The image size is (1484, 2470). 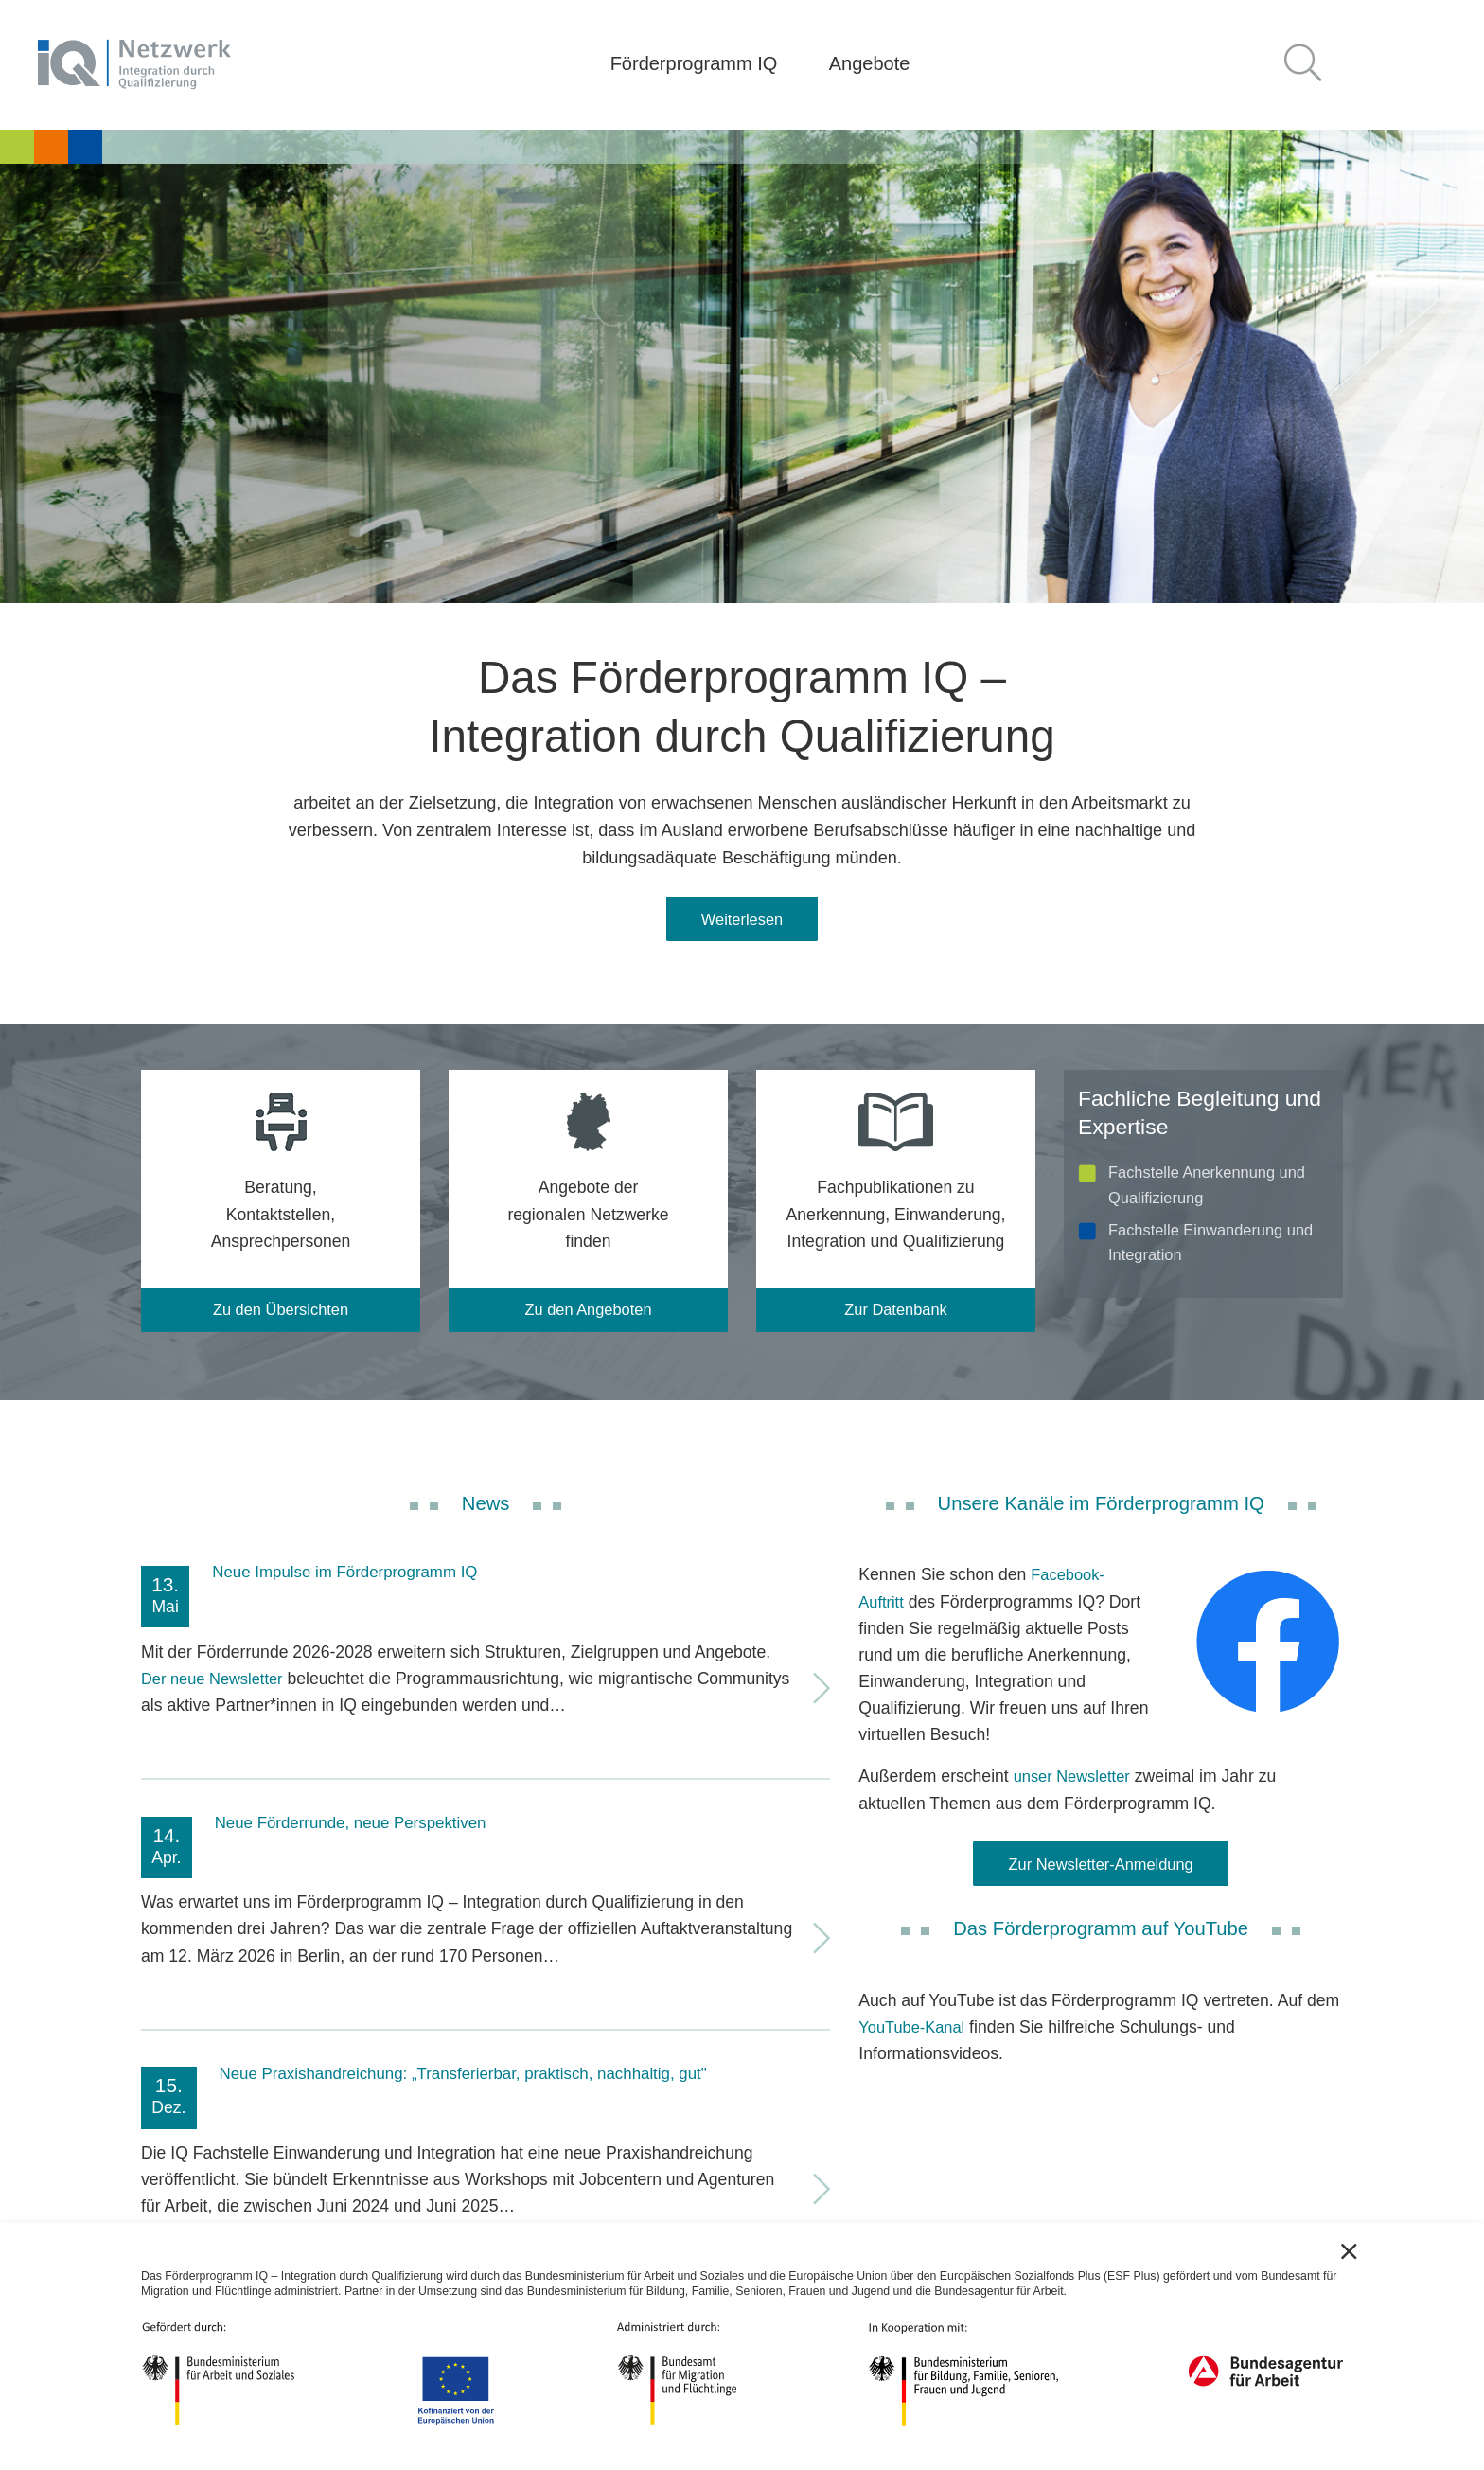 What do you see at coordinates (1101, 1872) in the screenshot?
I see `Zur Newsletter-Anmeldung` at bounding box center [1101, 1872].